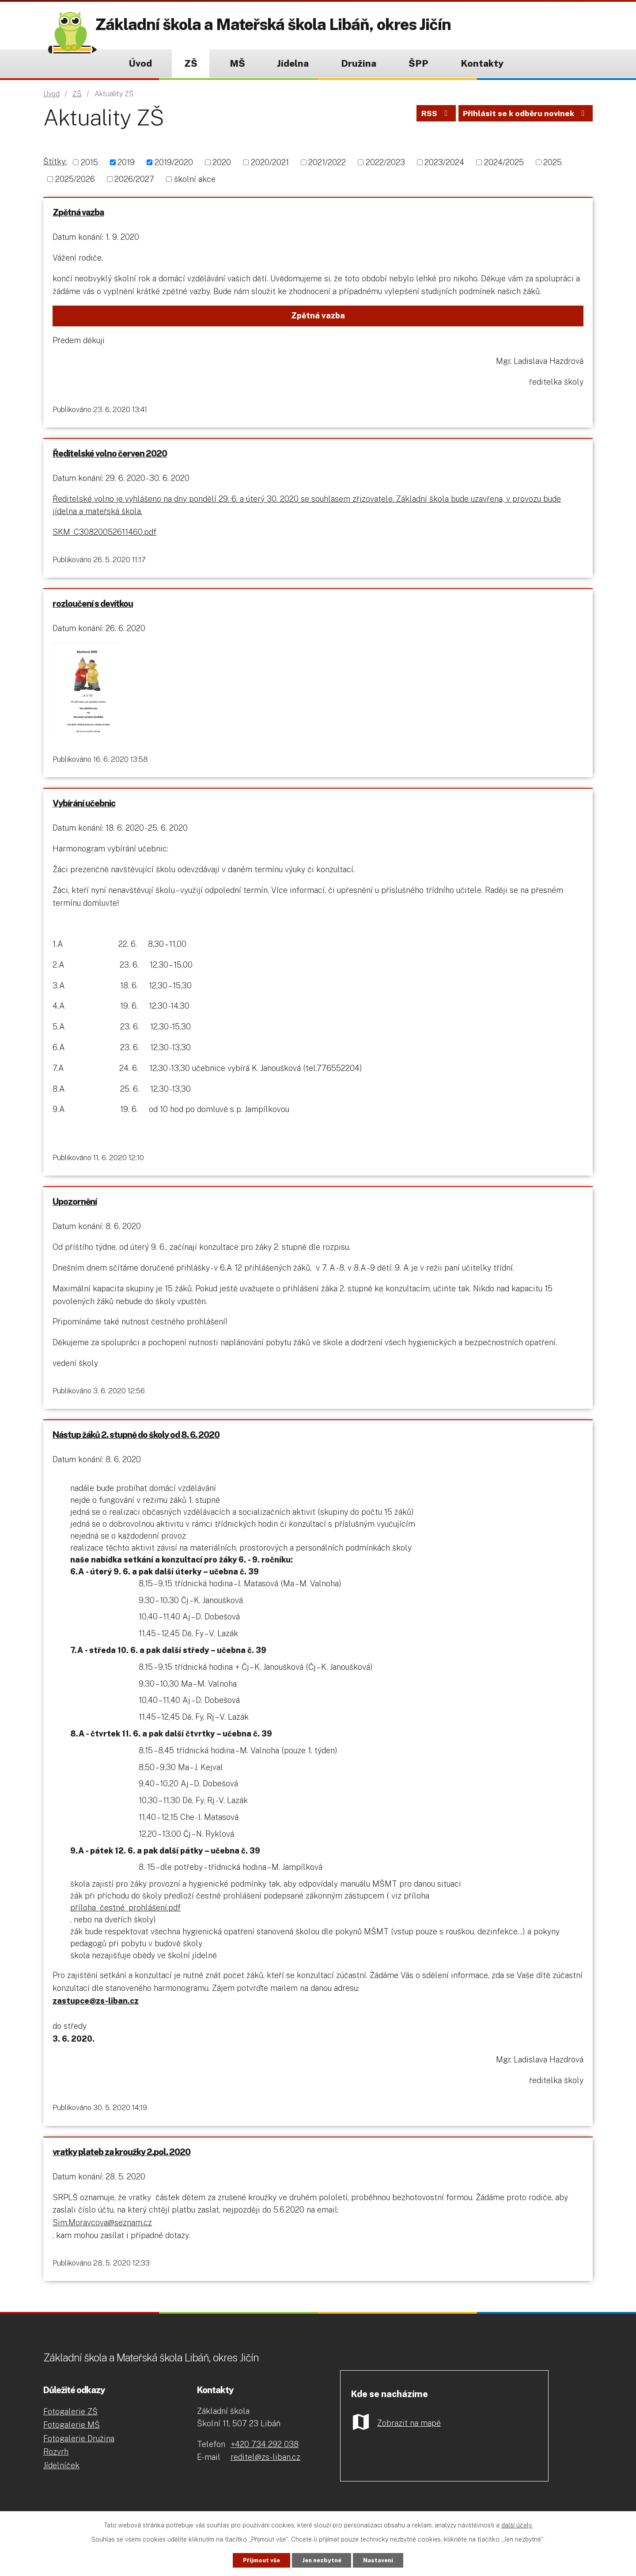 Image resolution: width=636 pixels, height=2576 pixels. I want to click on 2020, so click(221, 162).